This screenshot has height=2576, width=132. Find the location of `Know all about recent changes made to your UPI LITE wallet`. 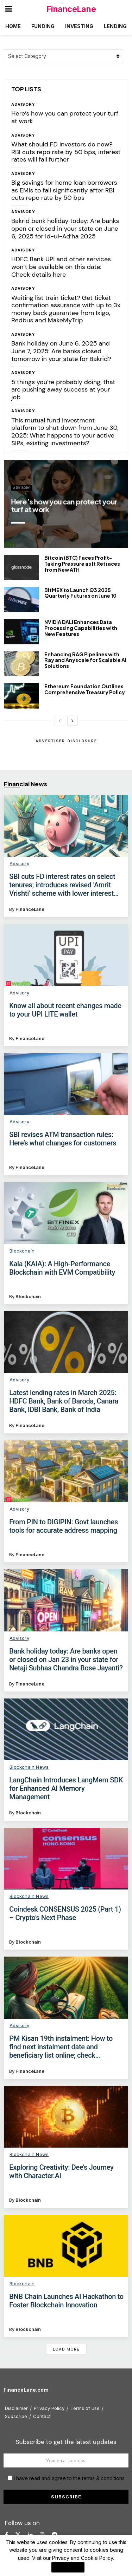

Know all about recent changes made to your UPI LITE wallet is located at coordinates (65, 1009).